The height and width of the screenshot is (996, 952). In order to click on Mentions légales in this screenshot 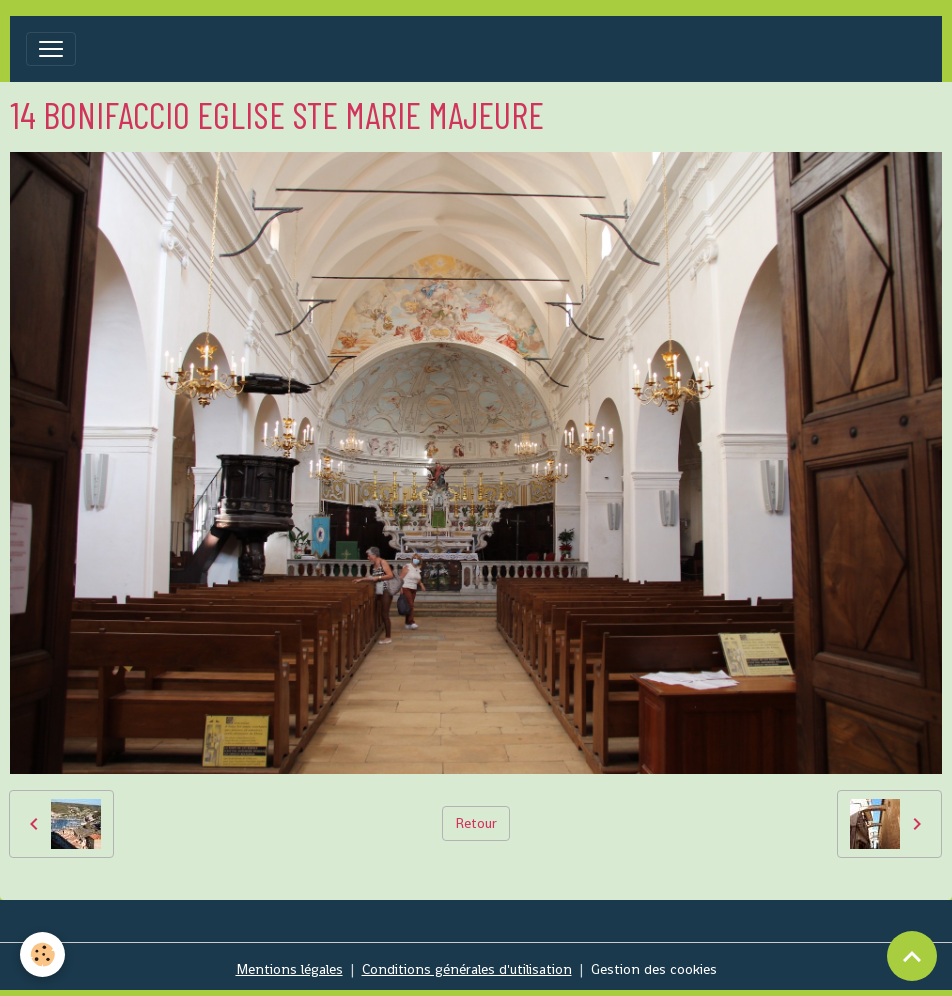, I will do `click(289, 969)`.